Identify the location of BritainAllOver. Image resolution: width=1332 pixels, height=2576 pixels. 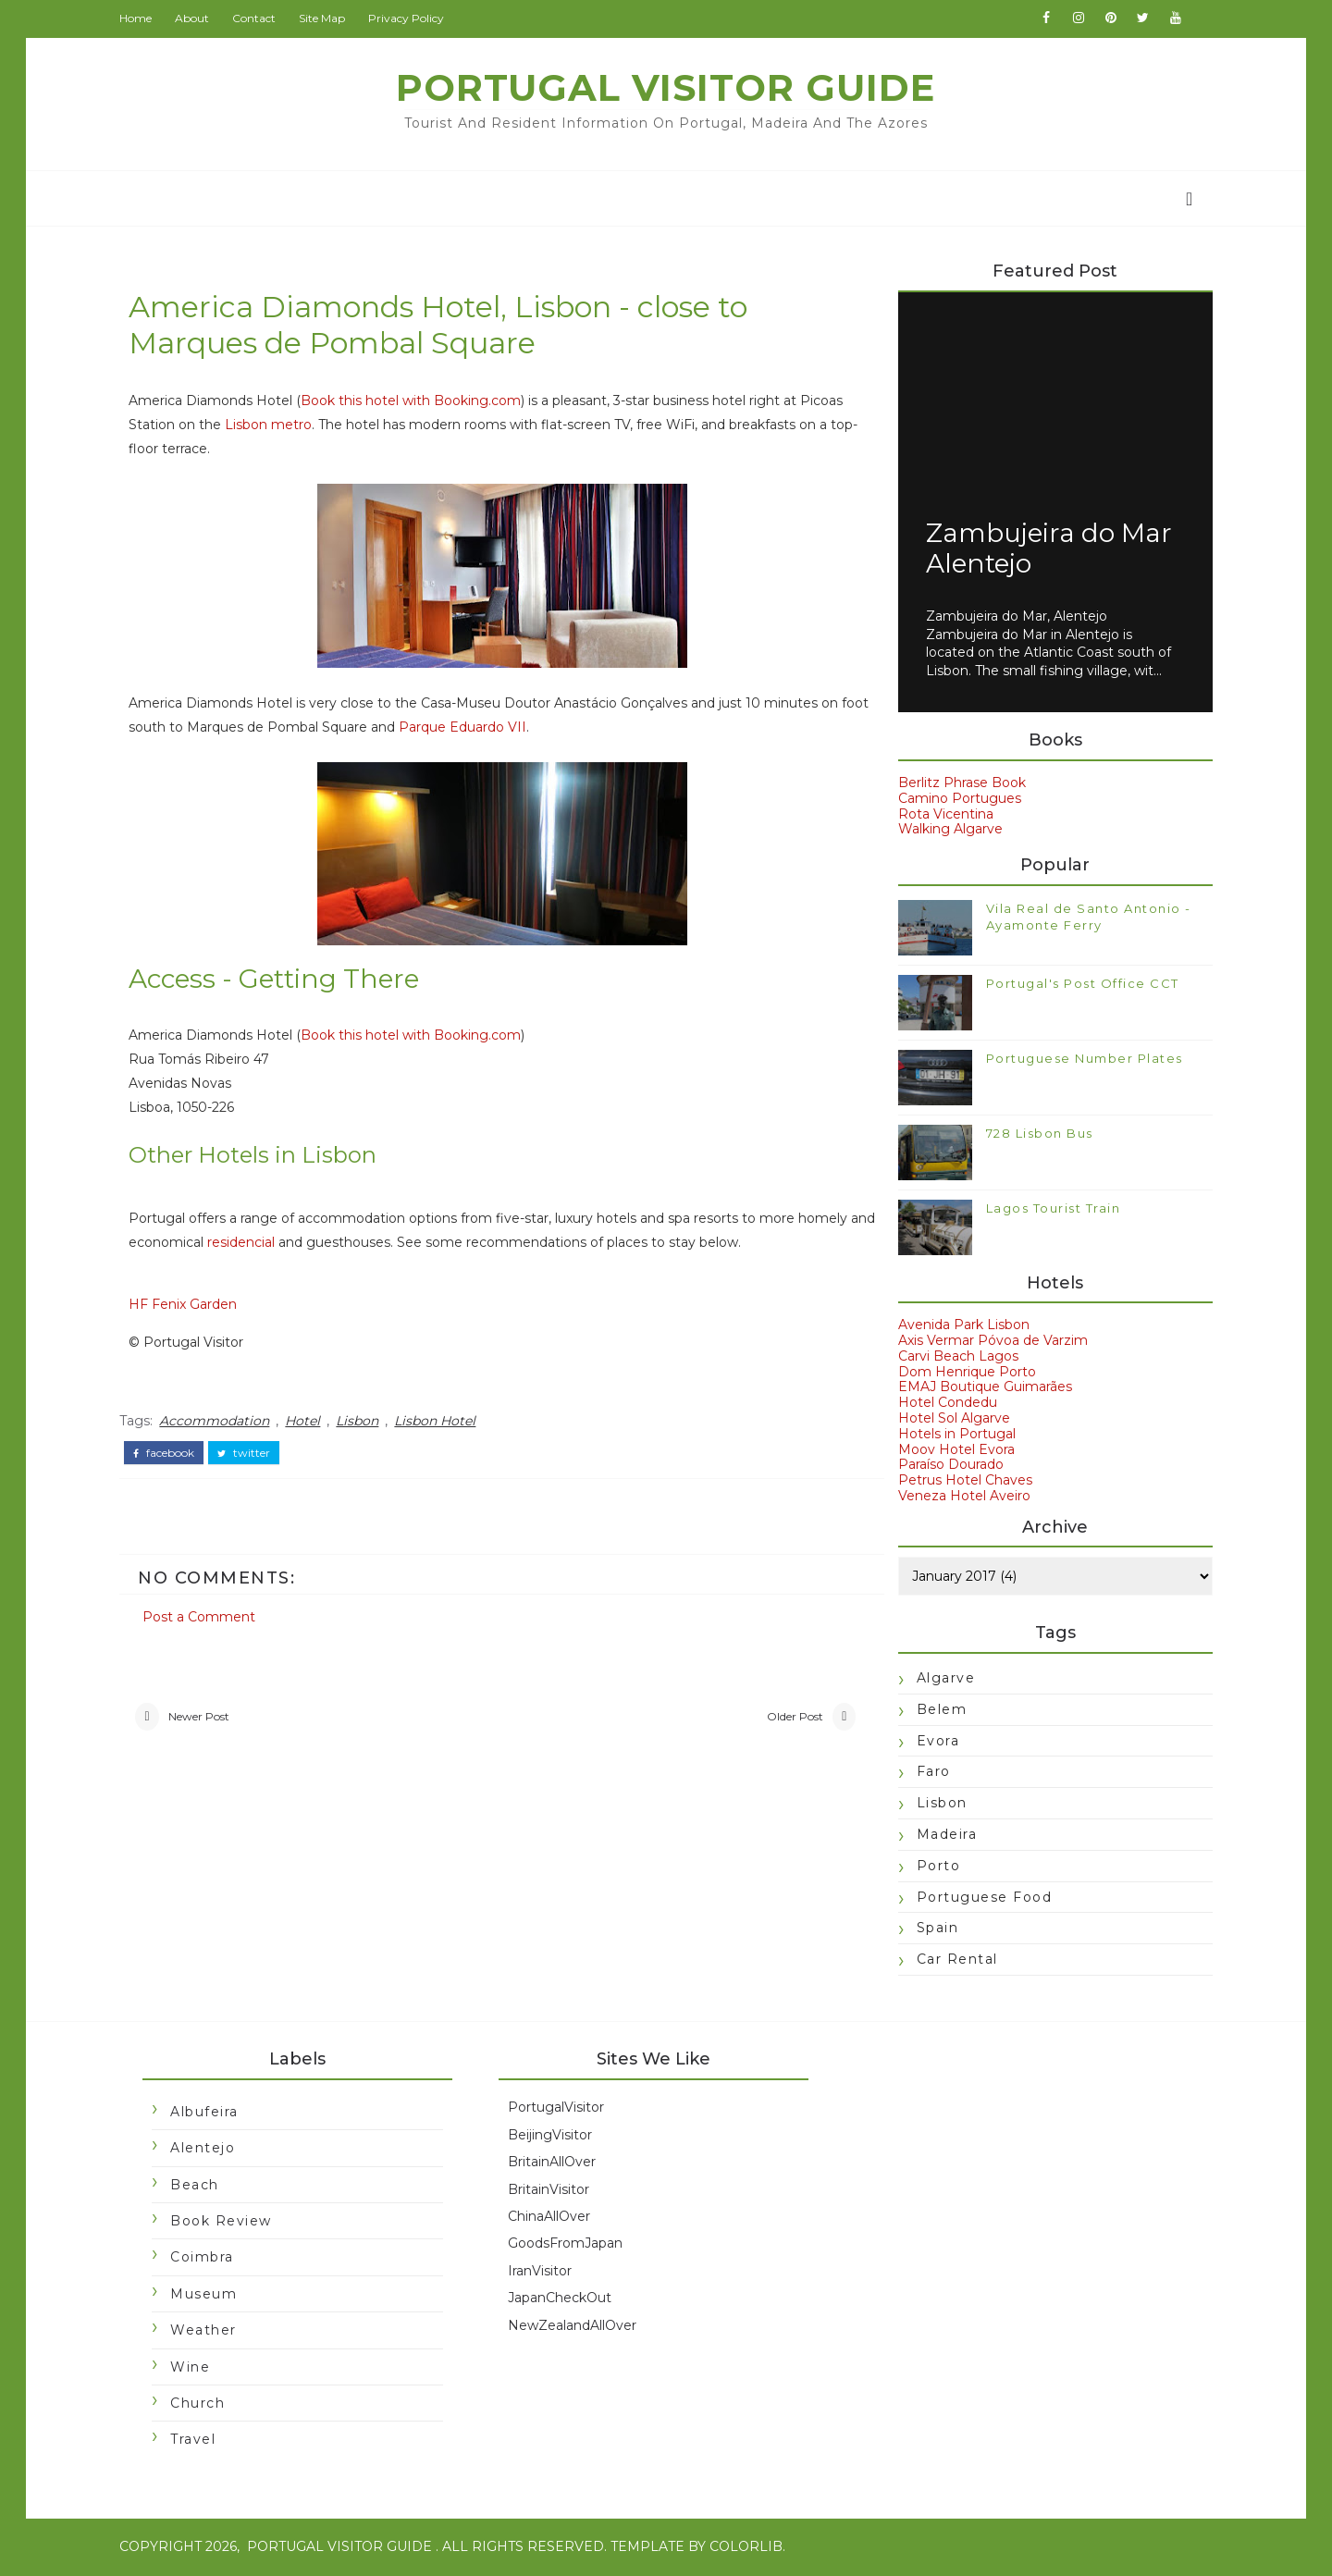
(556, 2163).